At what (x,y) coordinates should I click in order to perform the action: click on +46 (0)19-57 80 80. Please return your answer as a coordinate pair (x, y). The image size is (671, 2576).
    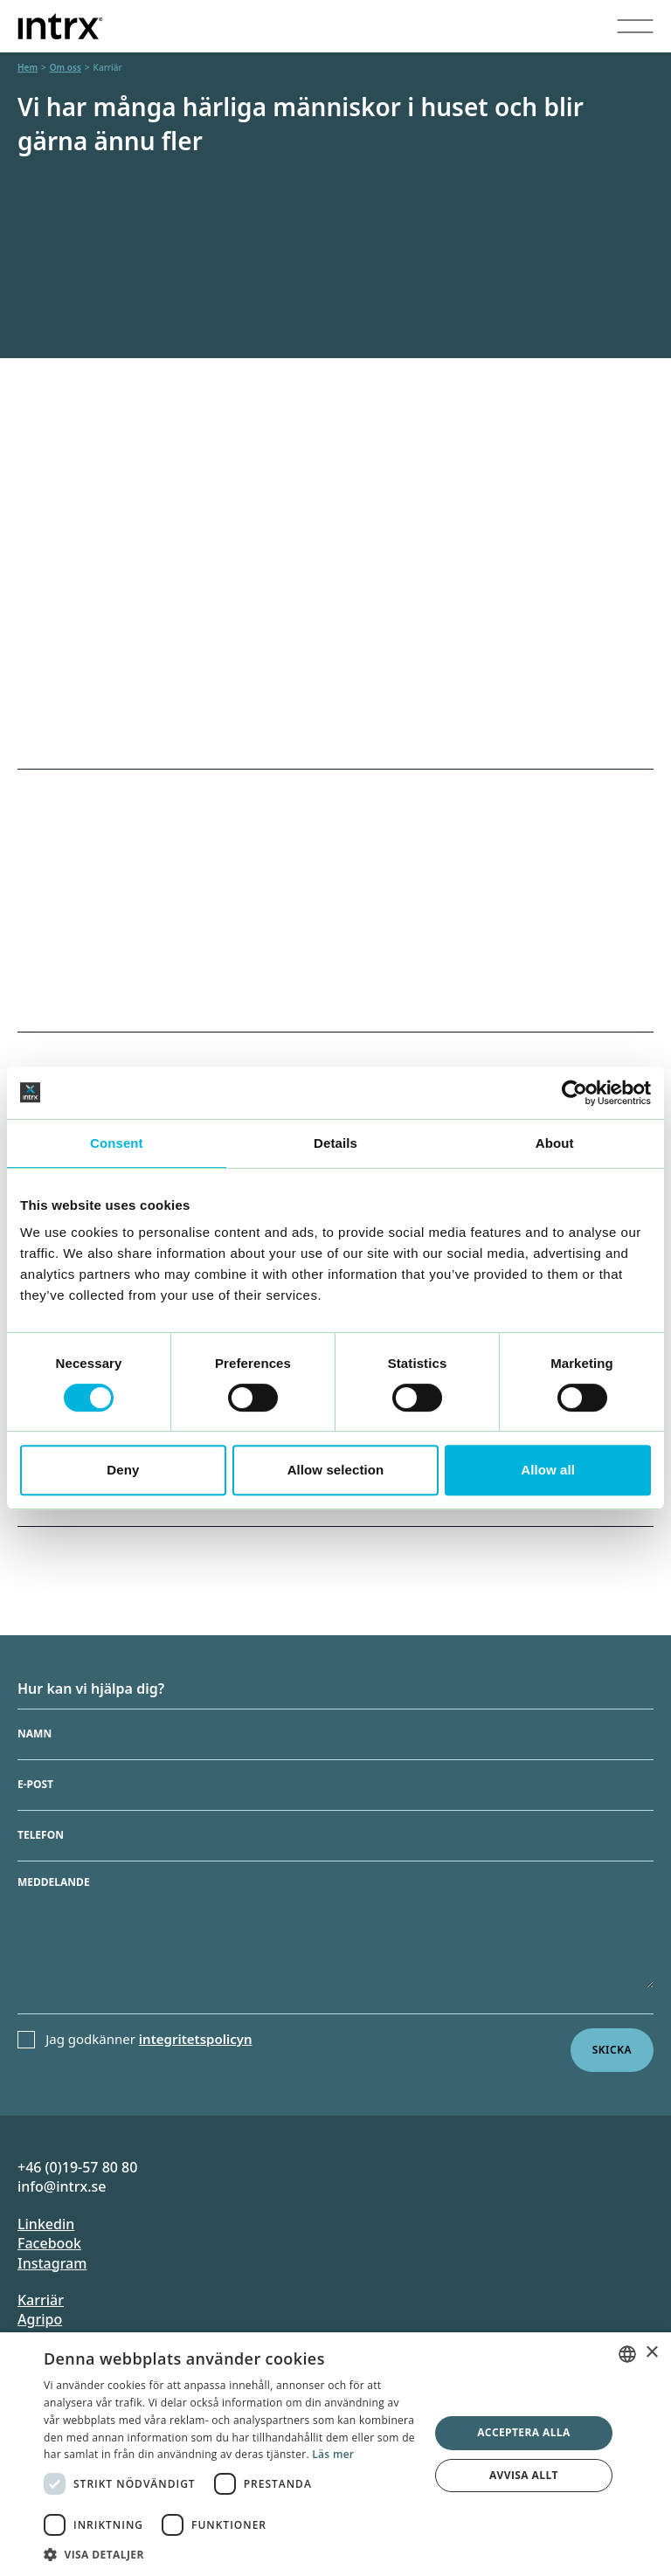
    Looking at the image, I should click on (77, 2167).